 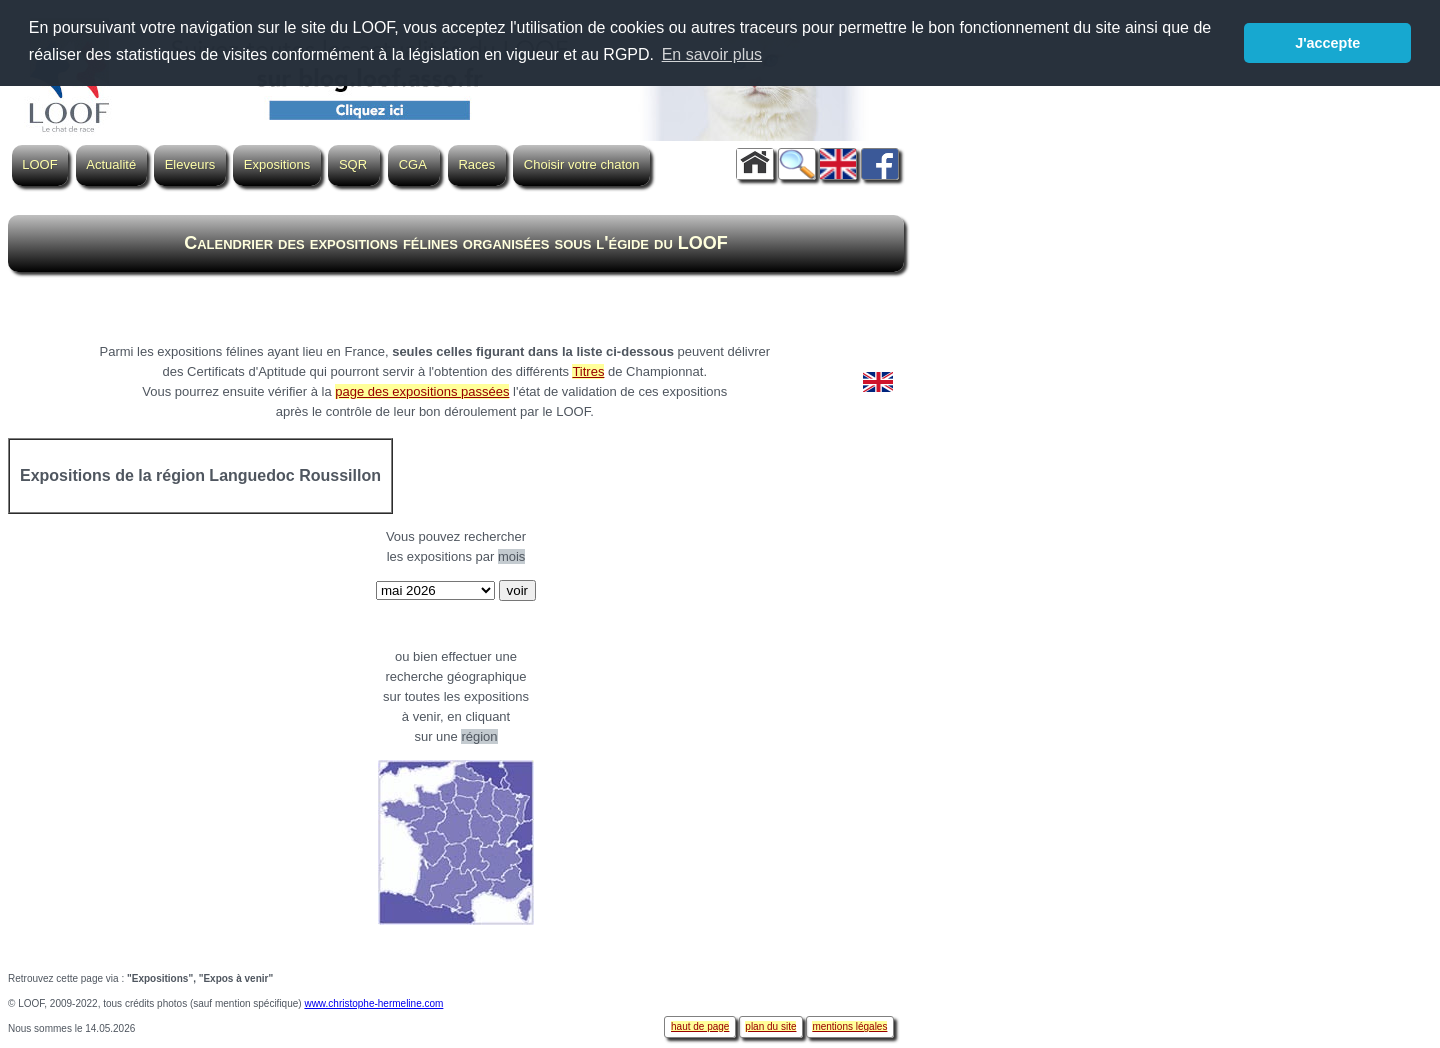 What do you see at coordinates (476, 164) in the screenshot?
I see `Races` at bounding box center [476, 164].